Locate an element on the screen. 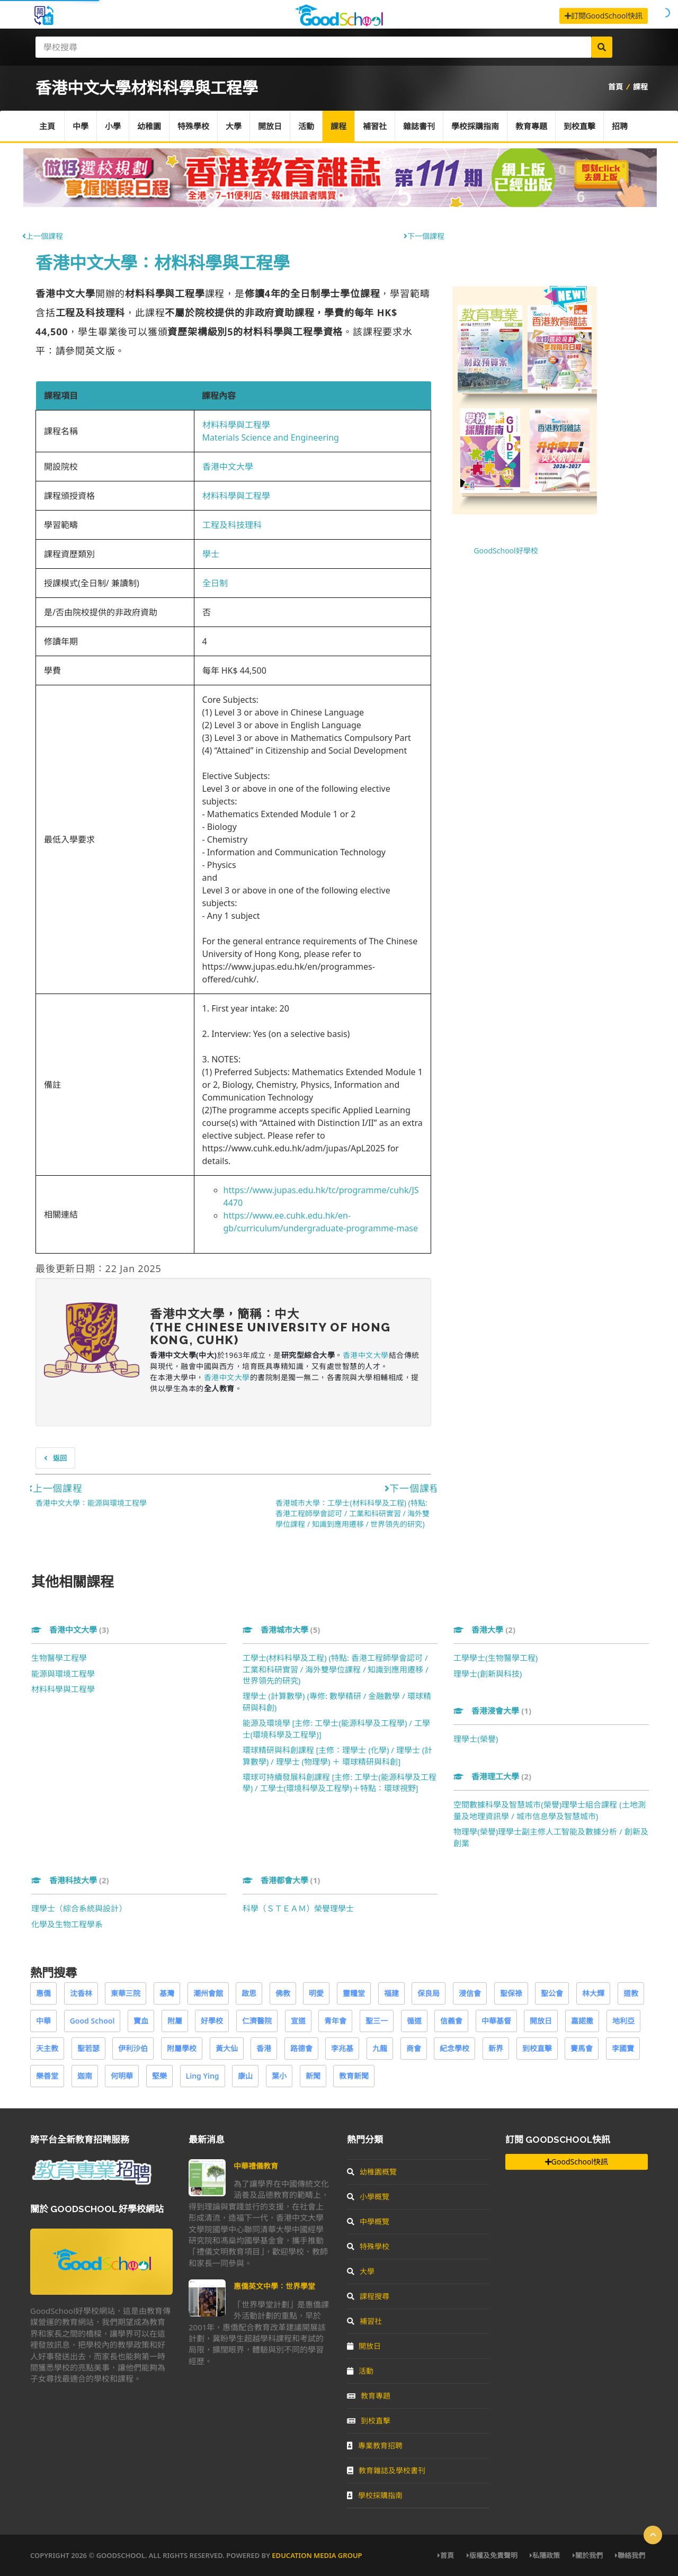 The height and width of the screenshot is (2576, 678). 新聞 is located at coordinates (313, 2076).